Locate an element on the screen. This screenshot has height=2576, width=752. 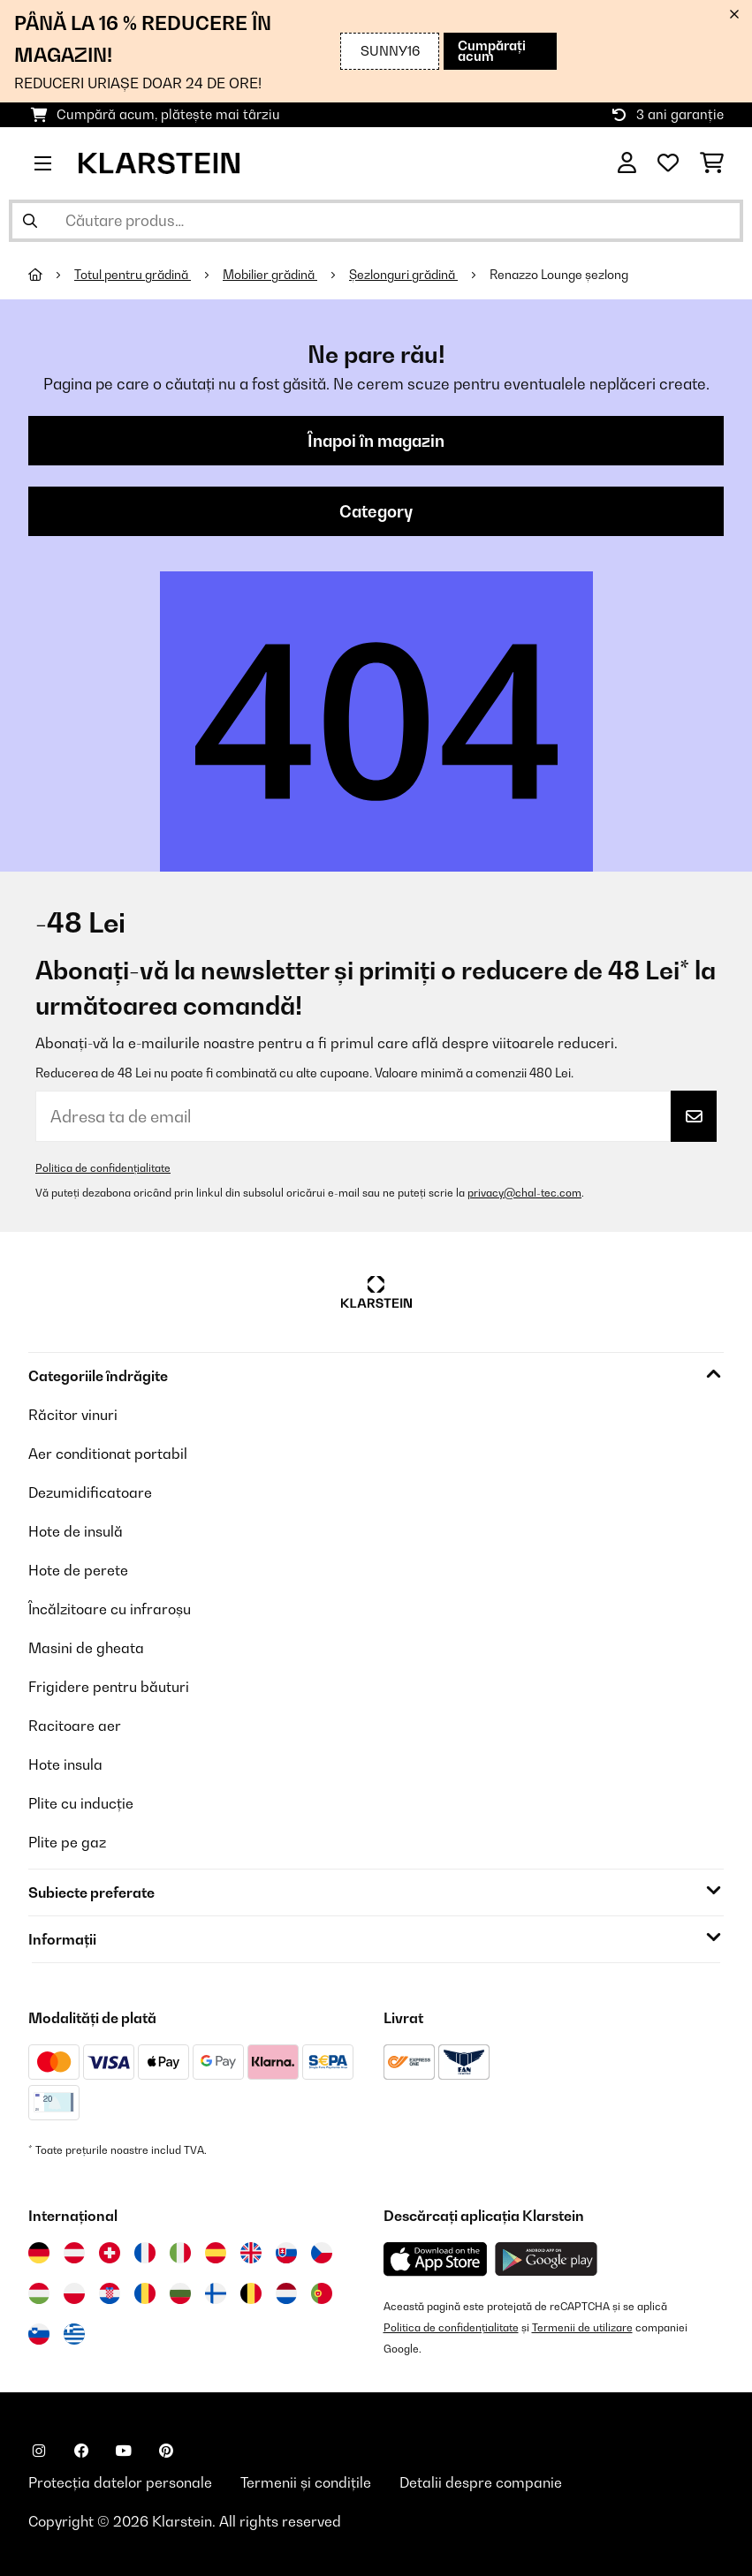
[Vizitați Klarstein Austria] is located at coordinates (74, 2252).